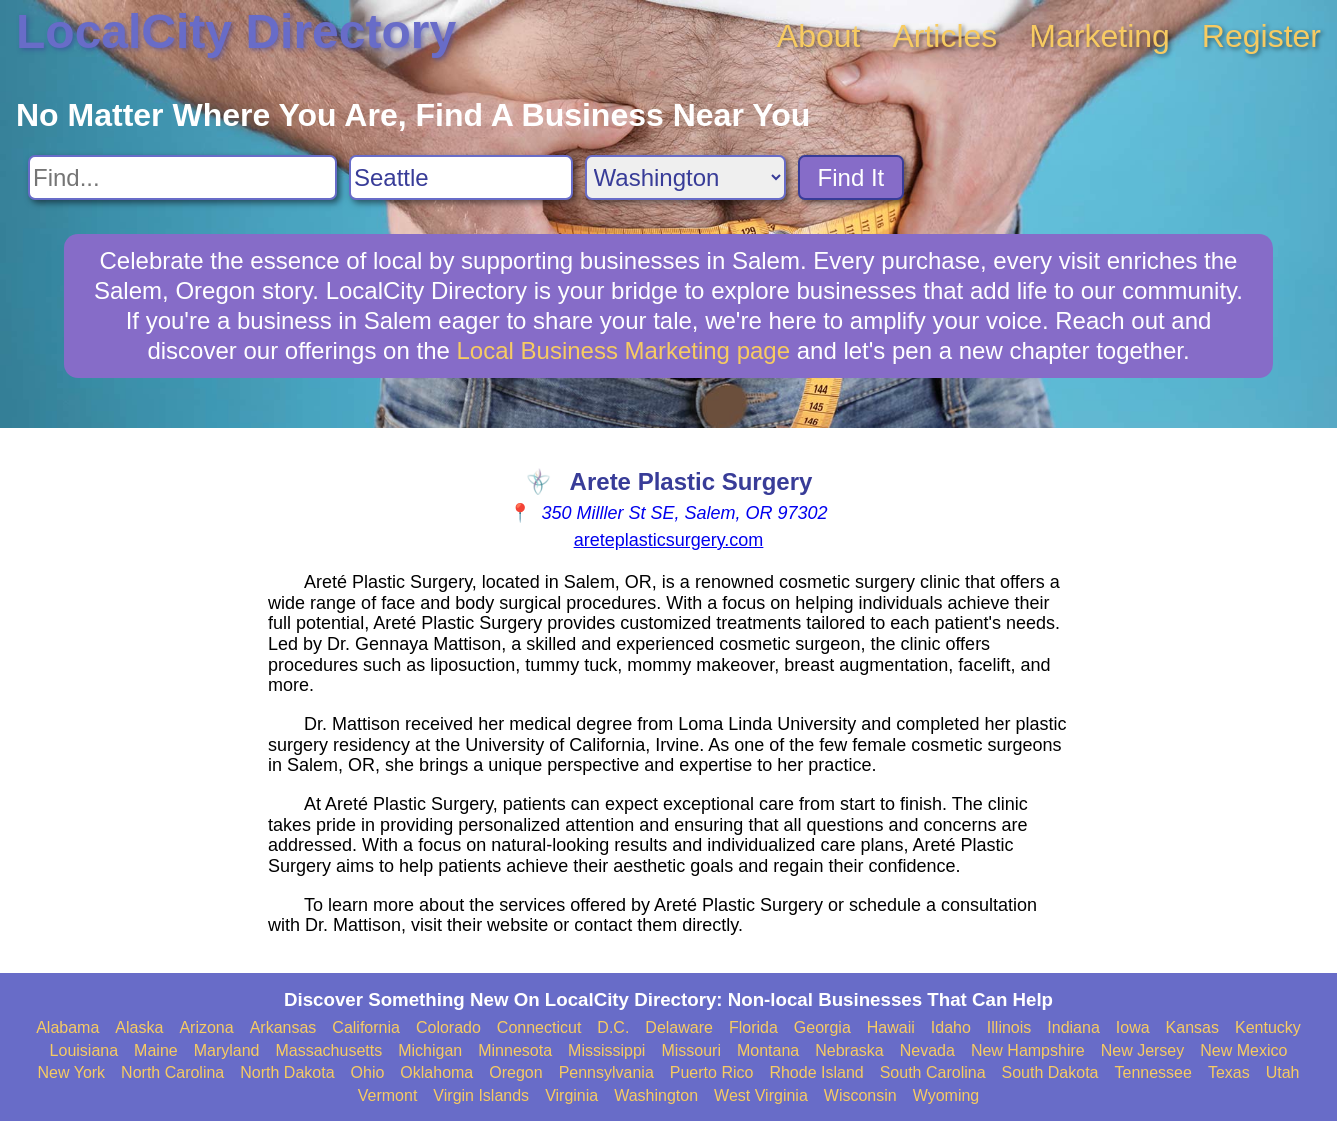  Describe the element at coordinates (1099, 36) in the screenshot. I see `Marketing` at that location.